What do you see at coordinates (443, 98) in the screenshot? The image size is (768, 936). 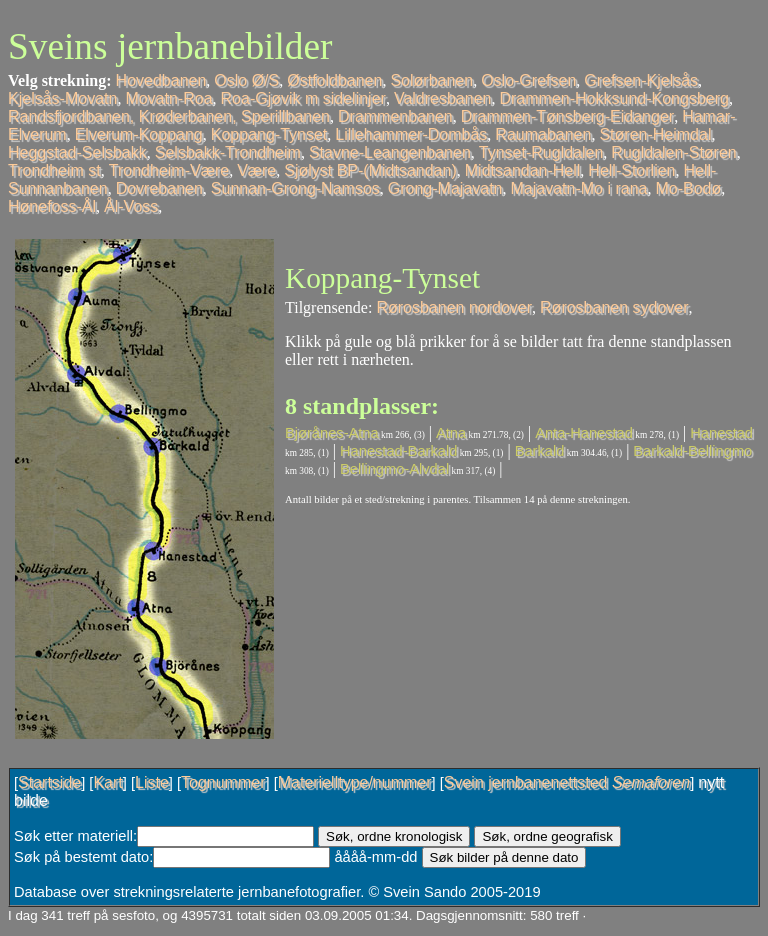 I see `Valdresbanen` at bounding box center [443, 98].